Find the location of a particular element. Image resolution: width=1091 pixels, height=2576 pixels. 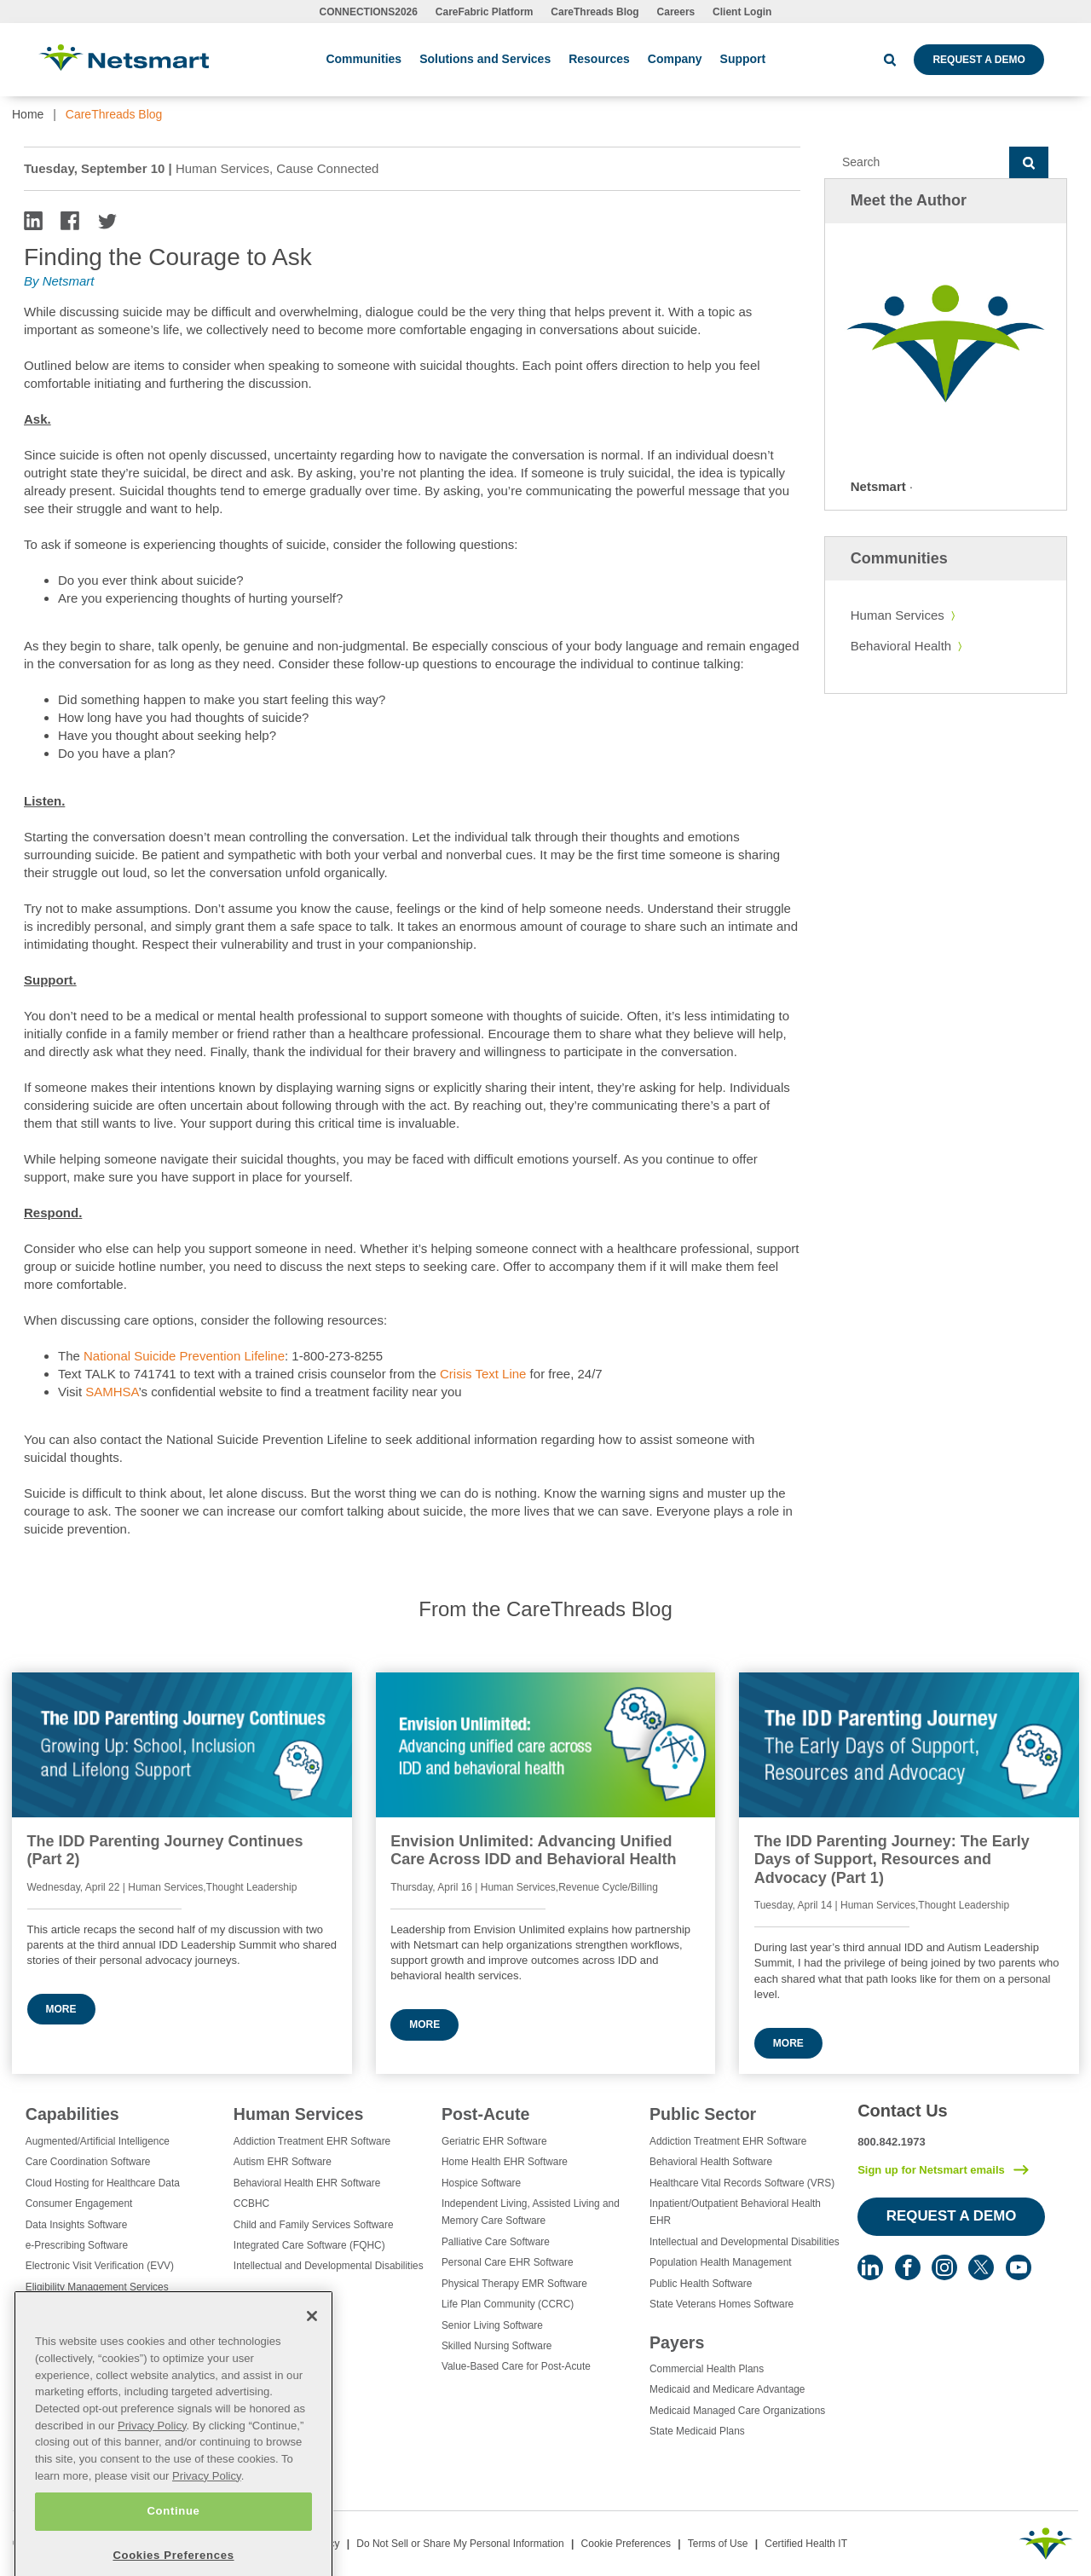

Independent Living, Assisted Living and Memory Care Software is located at coordinates (531, 2212).